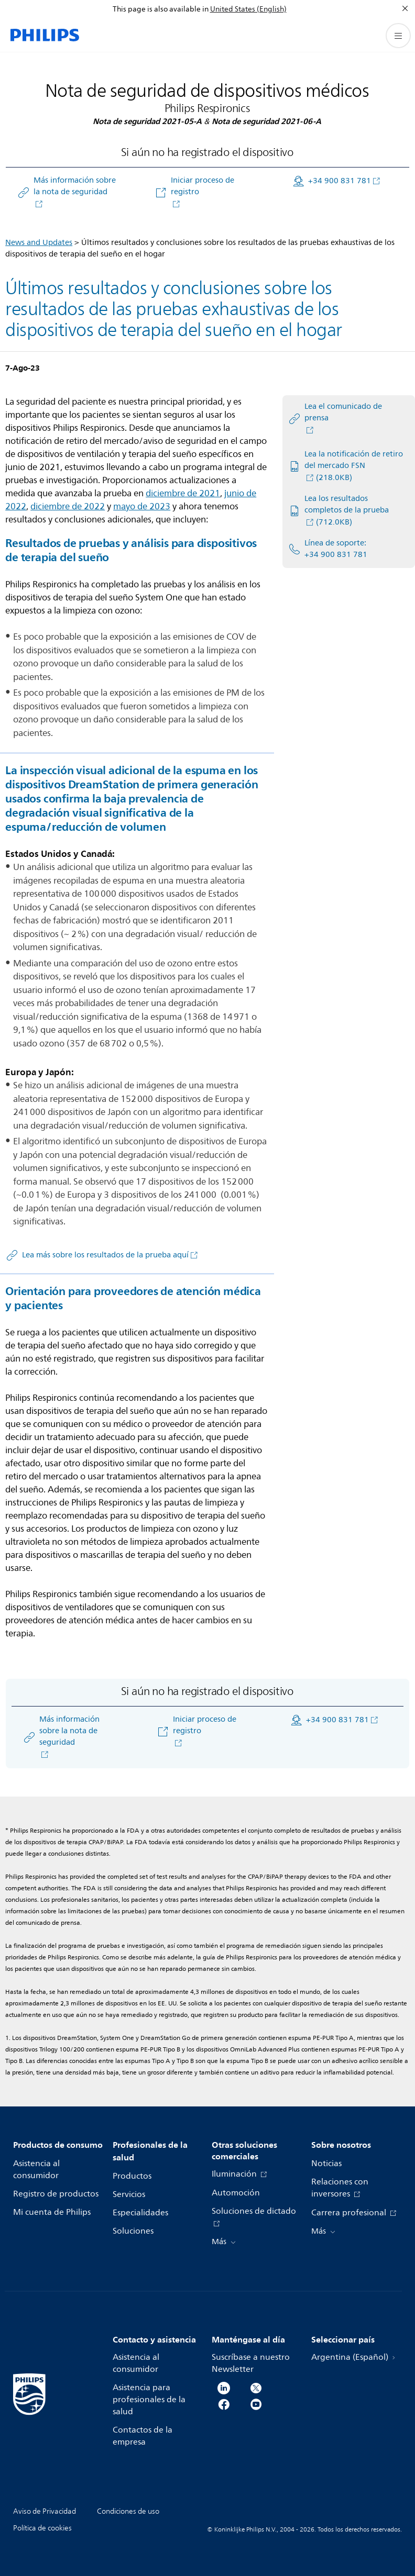 This screenshot has height=2576, width=415. What do you see at coordinates (398, 35) in the screenshot?
I see `[Abrir el menú]` at bounding box center [398, 35].